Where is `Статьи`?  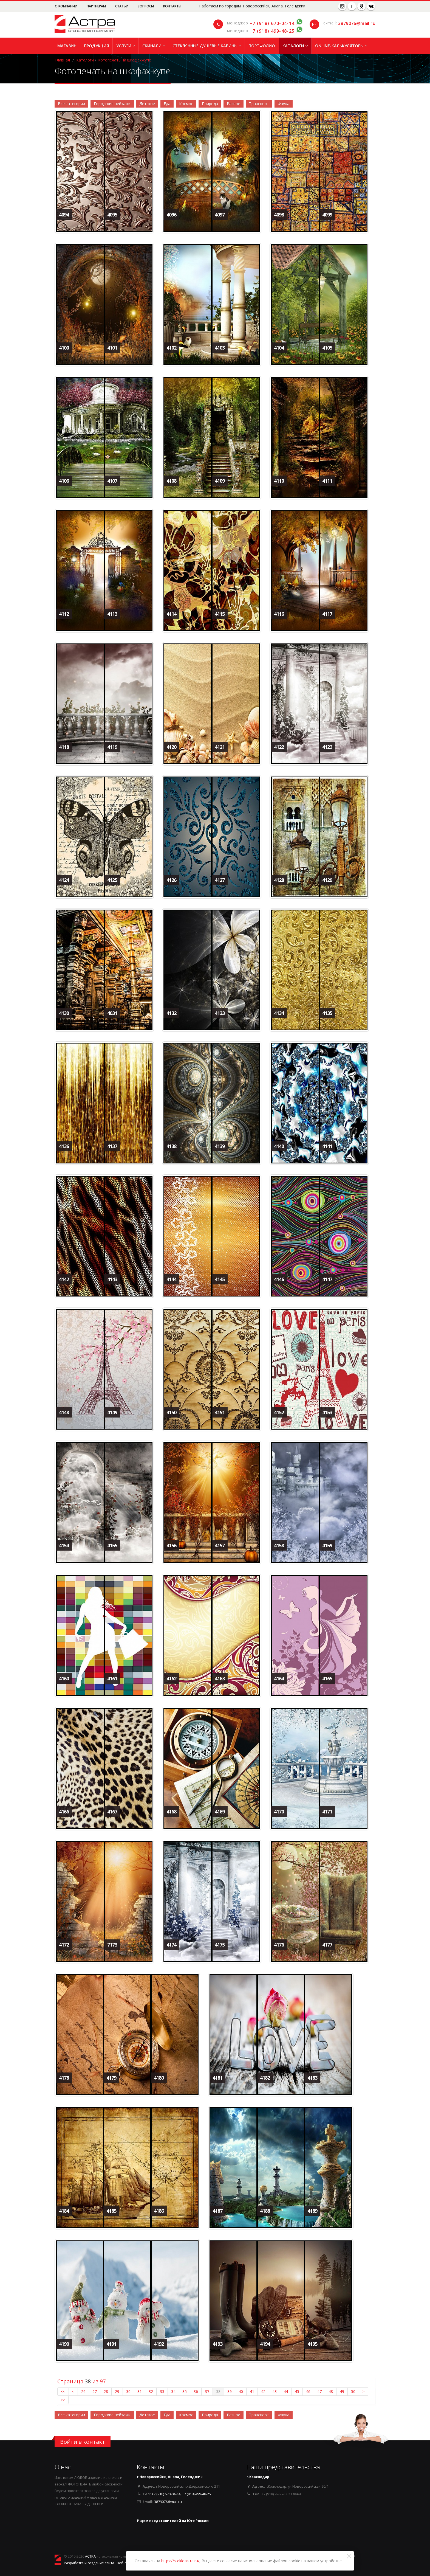 Статьи is located at coordinates (122, 6).